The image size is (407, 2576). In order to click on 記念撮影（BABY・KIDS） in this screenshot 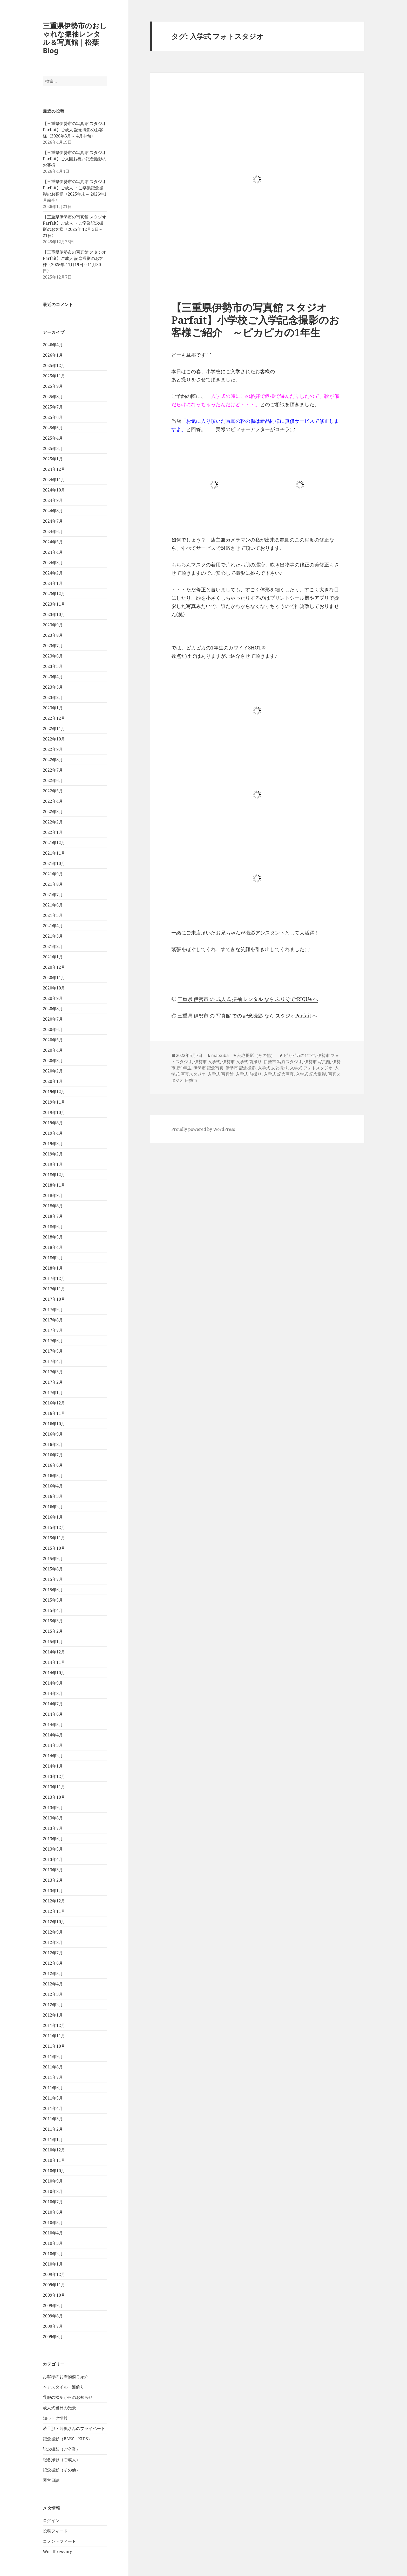, I will do `click(67, 2439)`.